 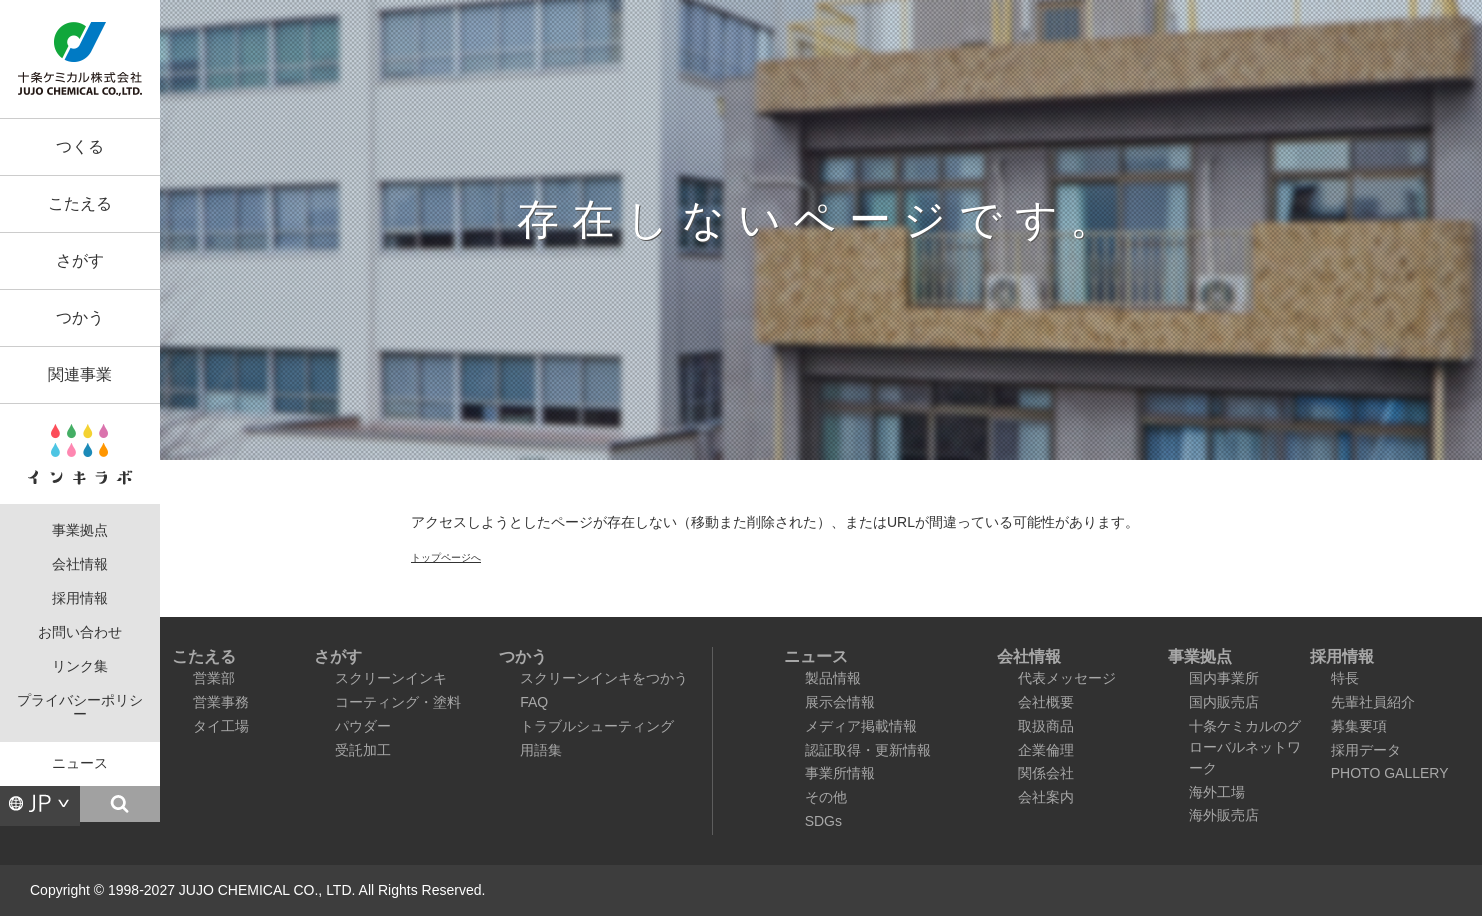 What do you see at coordinates (597, 726) in the screenshot?
I see `トラブルシューティング` at bounding box center [597, 726].